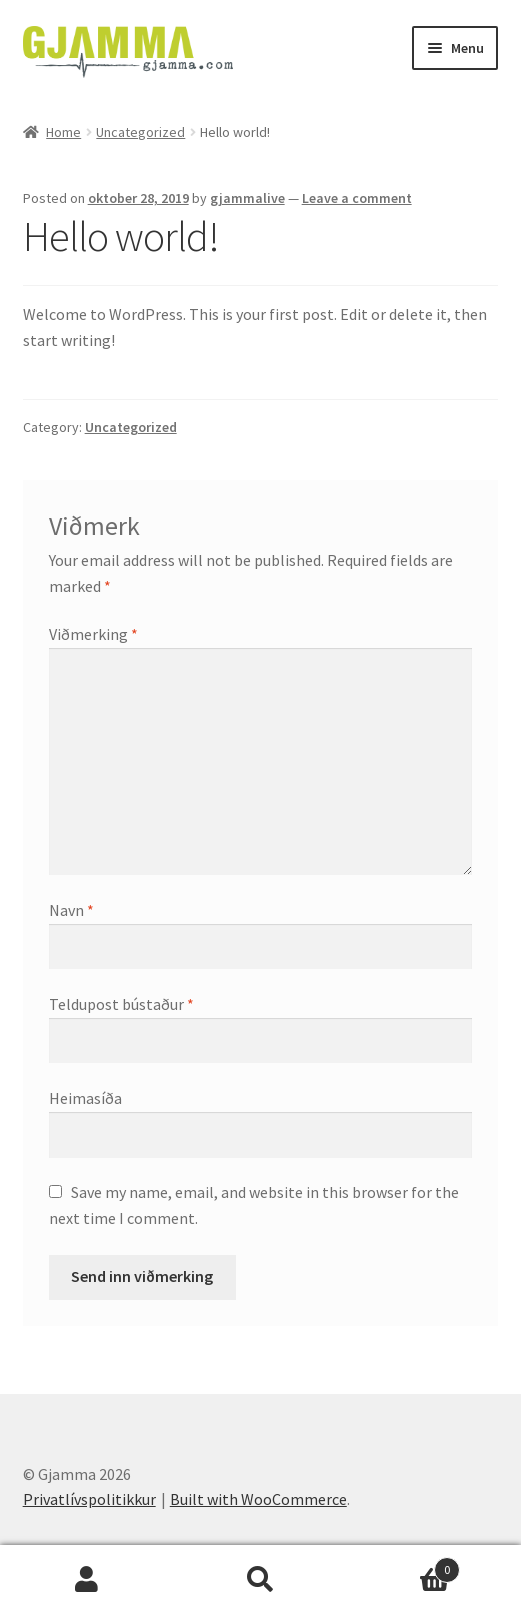 This screenshot has width=521, height=1614. I want to click on Cart, so click(403, 1565).